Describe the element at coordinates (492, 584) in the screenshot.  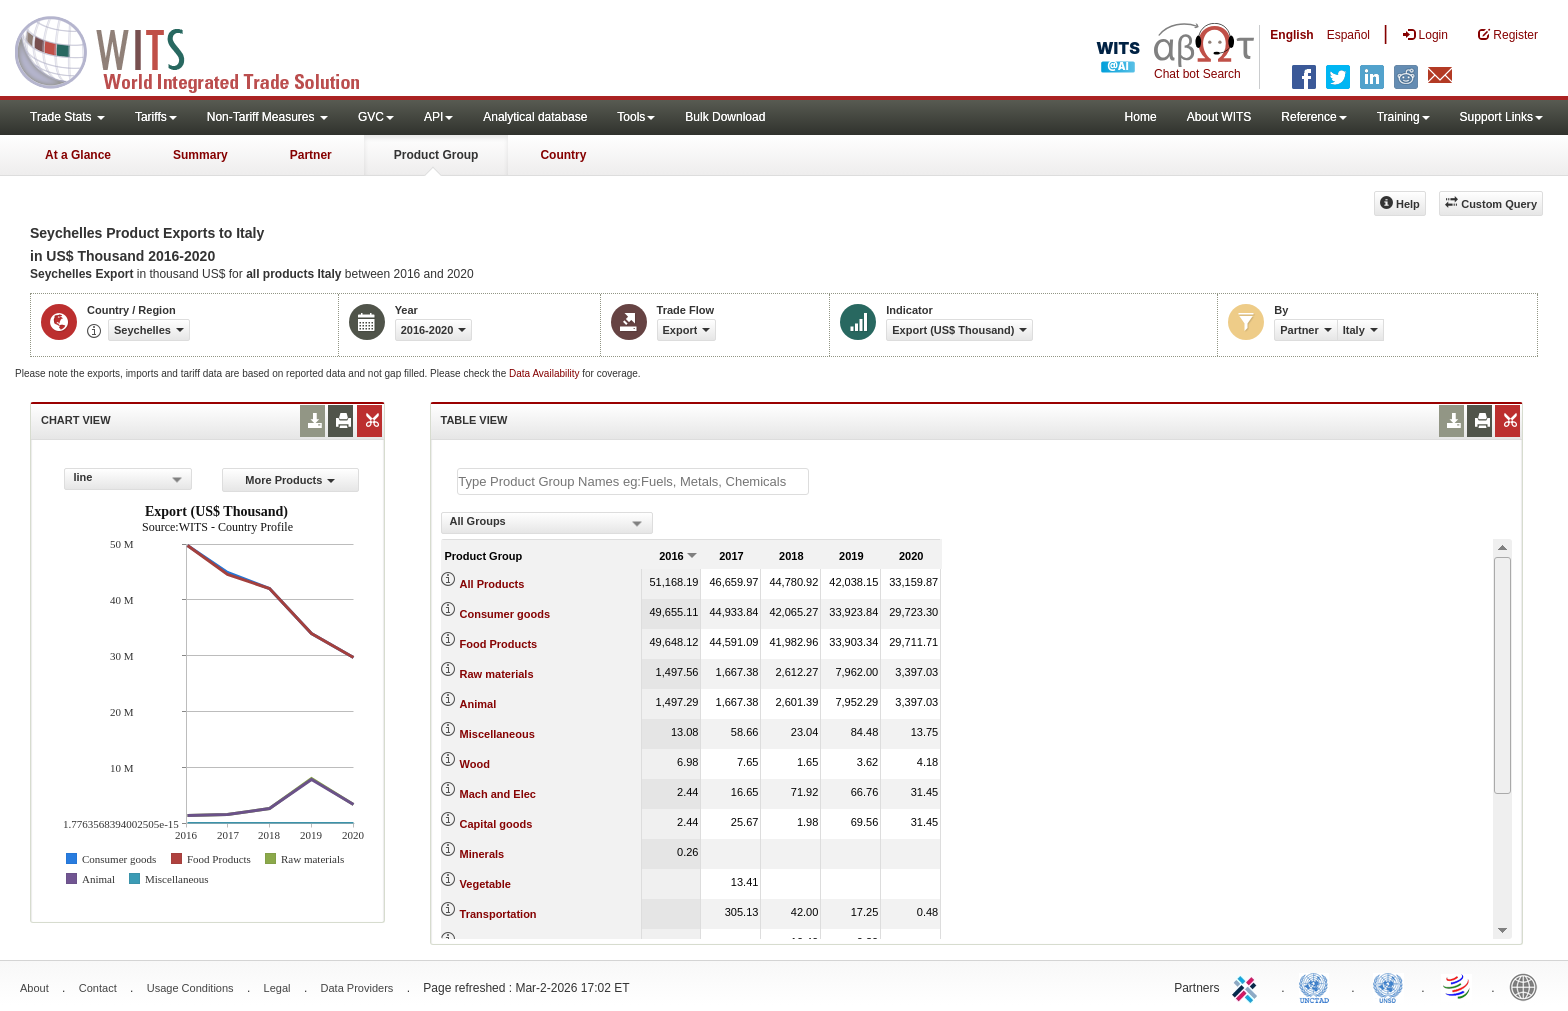
I see `All Products` at that location.